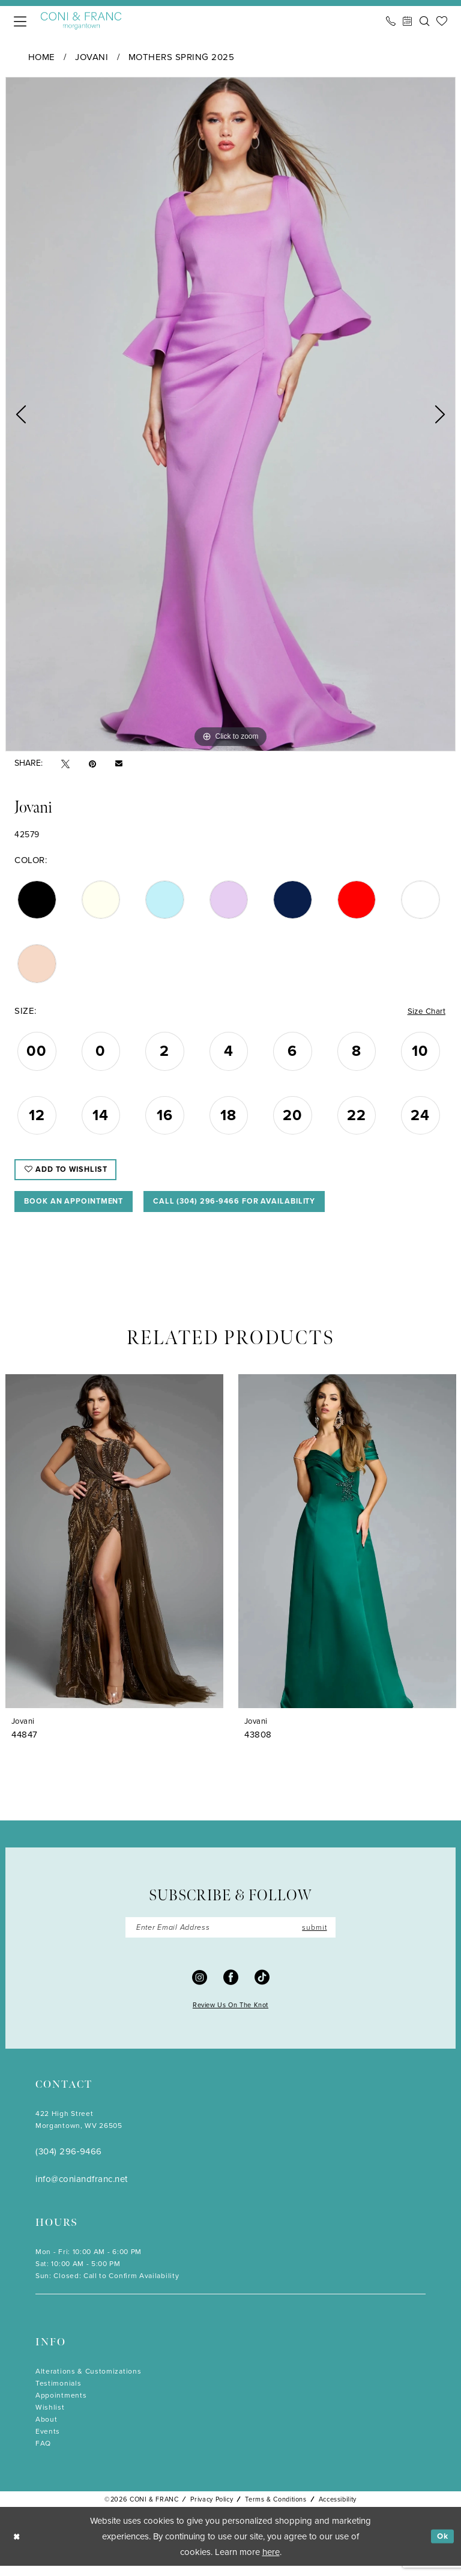  Describe the element at coordinates (407, 21) in the screenshot. I see `[Book Your Appointment]` at that location.